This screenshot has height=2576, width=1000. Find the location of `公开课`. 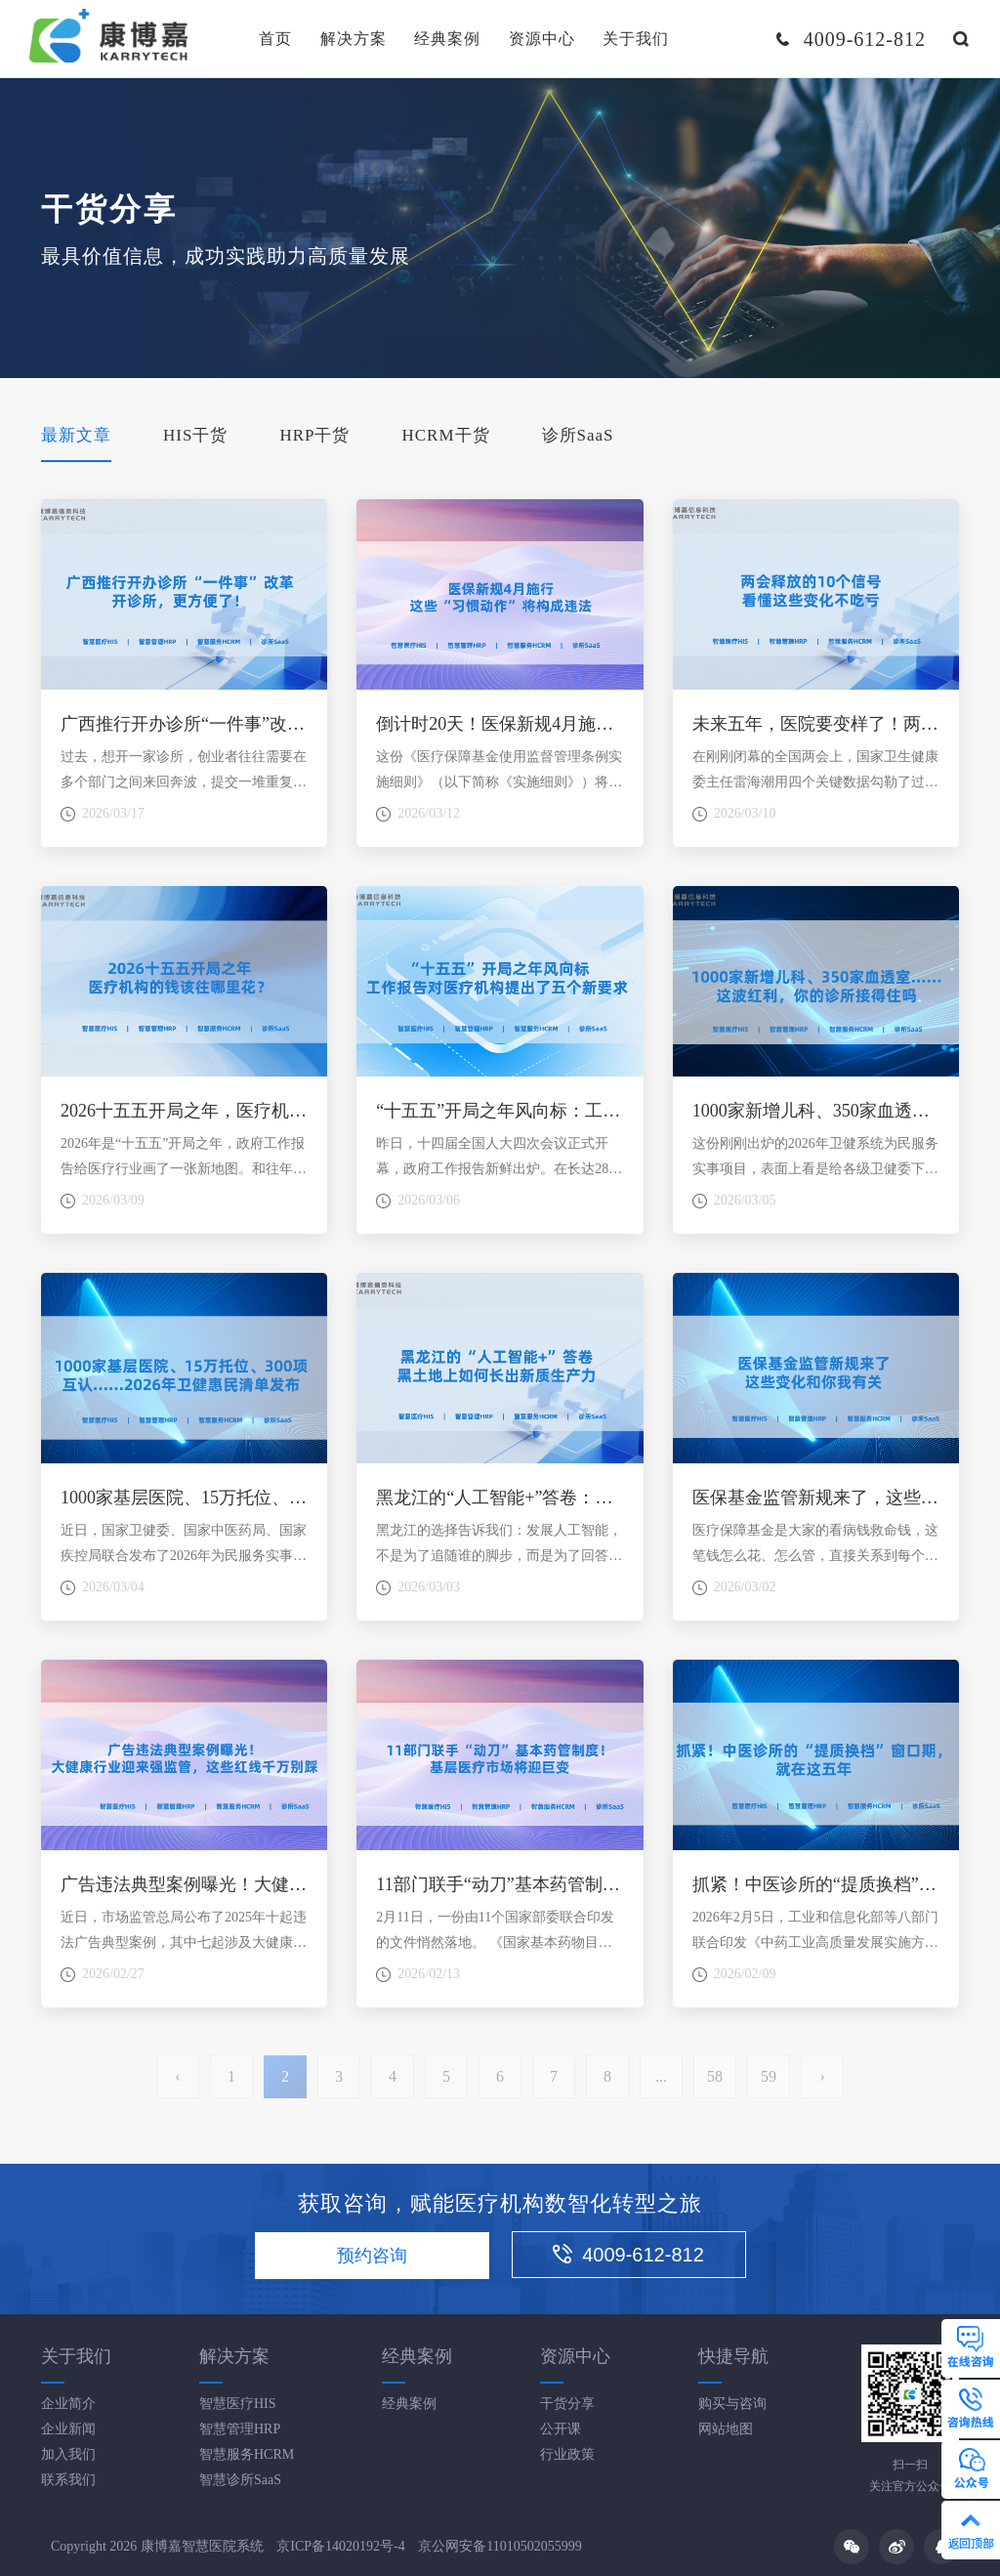

公开课 is located at coordinates (560, 2429).